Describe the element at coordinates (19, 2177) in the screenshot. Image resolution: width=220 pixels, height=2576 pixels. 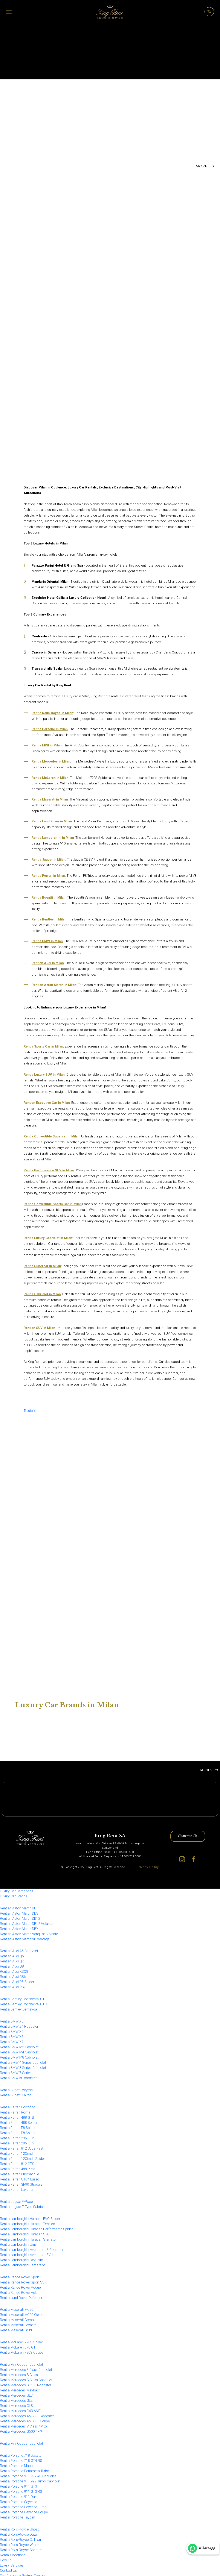
I see `Rent a Ferrari GTC4 Lusso` at that location.